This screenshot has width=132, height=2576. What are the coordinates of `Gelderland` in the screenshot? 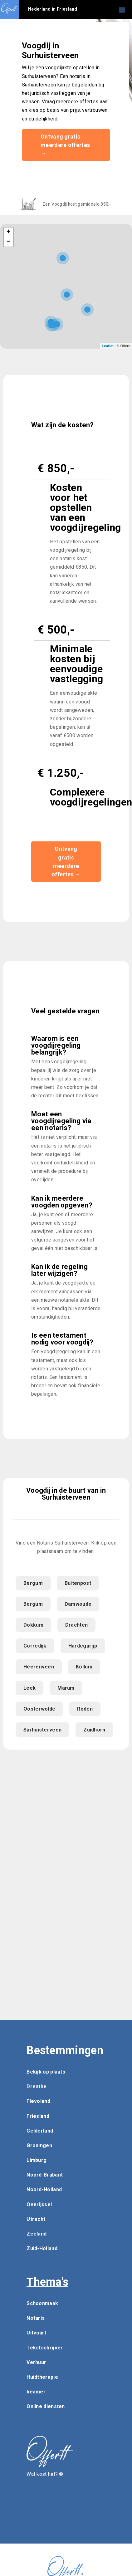 It's located at (40, 2131).